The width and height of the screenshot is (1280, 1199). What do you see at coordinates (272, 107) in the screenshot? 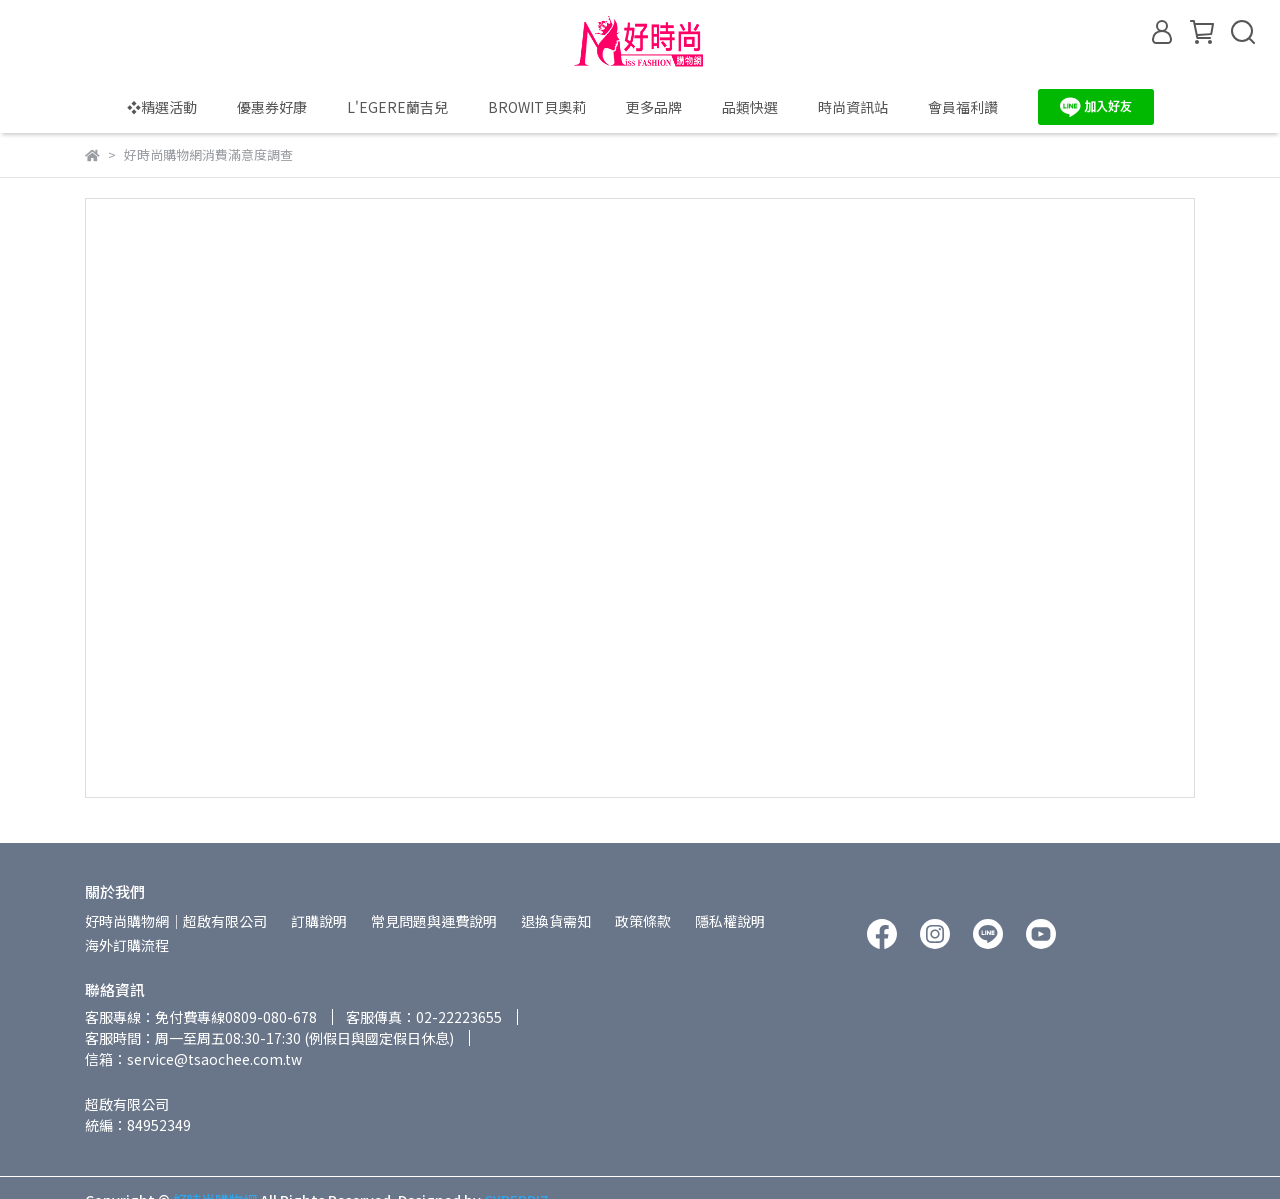
I see `優惠券好康` at bounding box center [272, 107].